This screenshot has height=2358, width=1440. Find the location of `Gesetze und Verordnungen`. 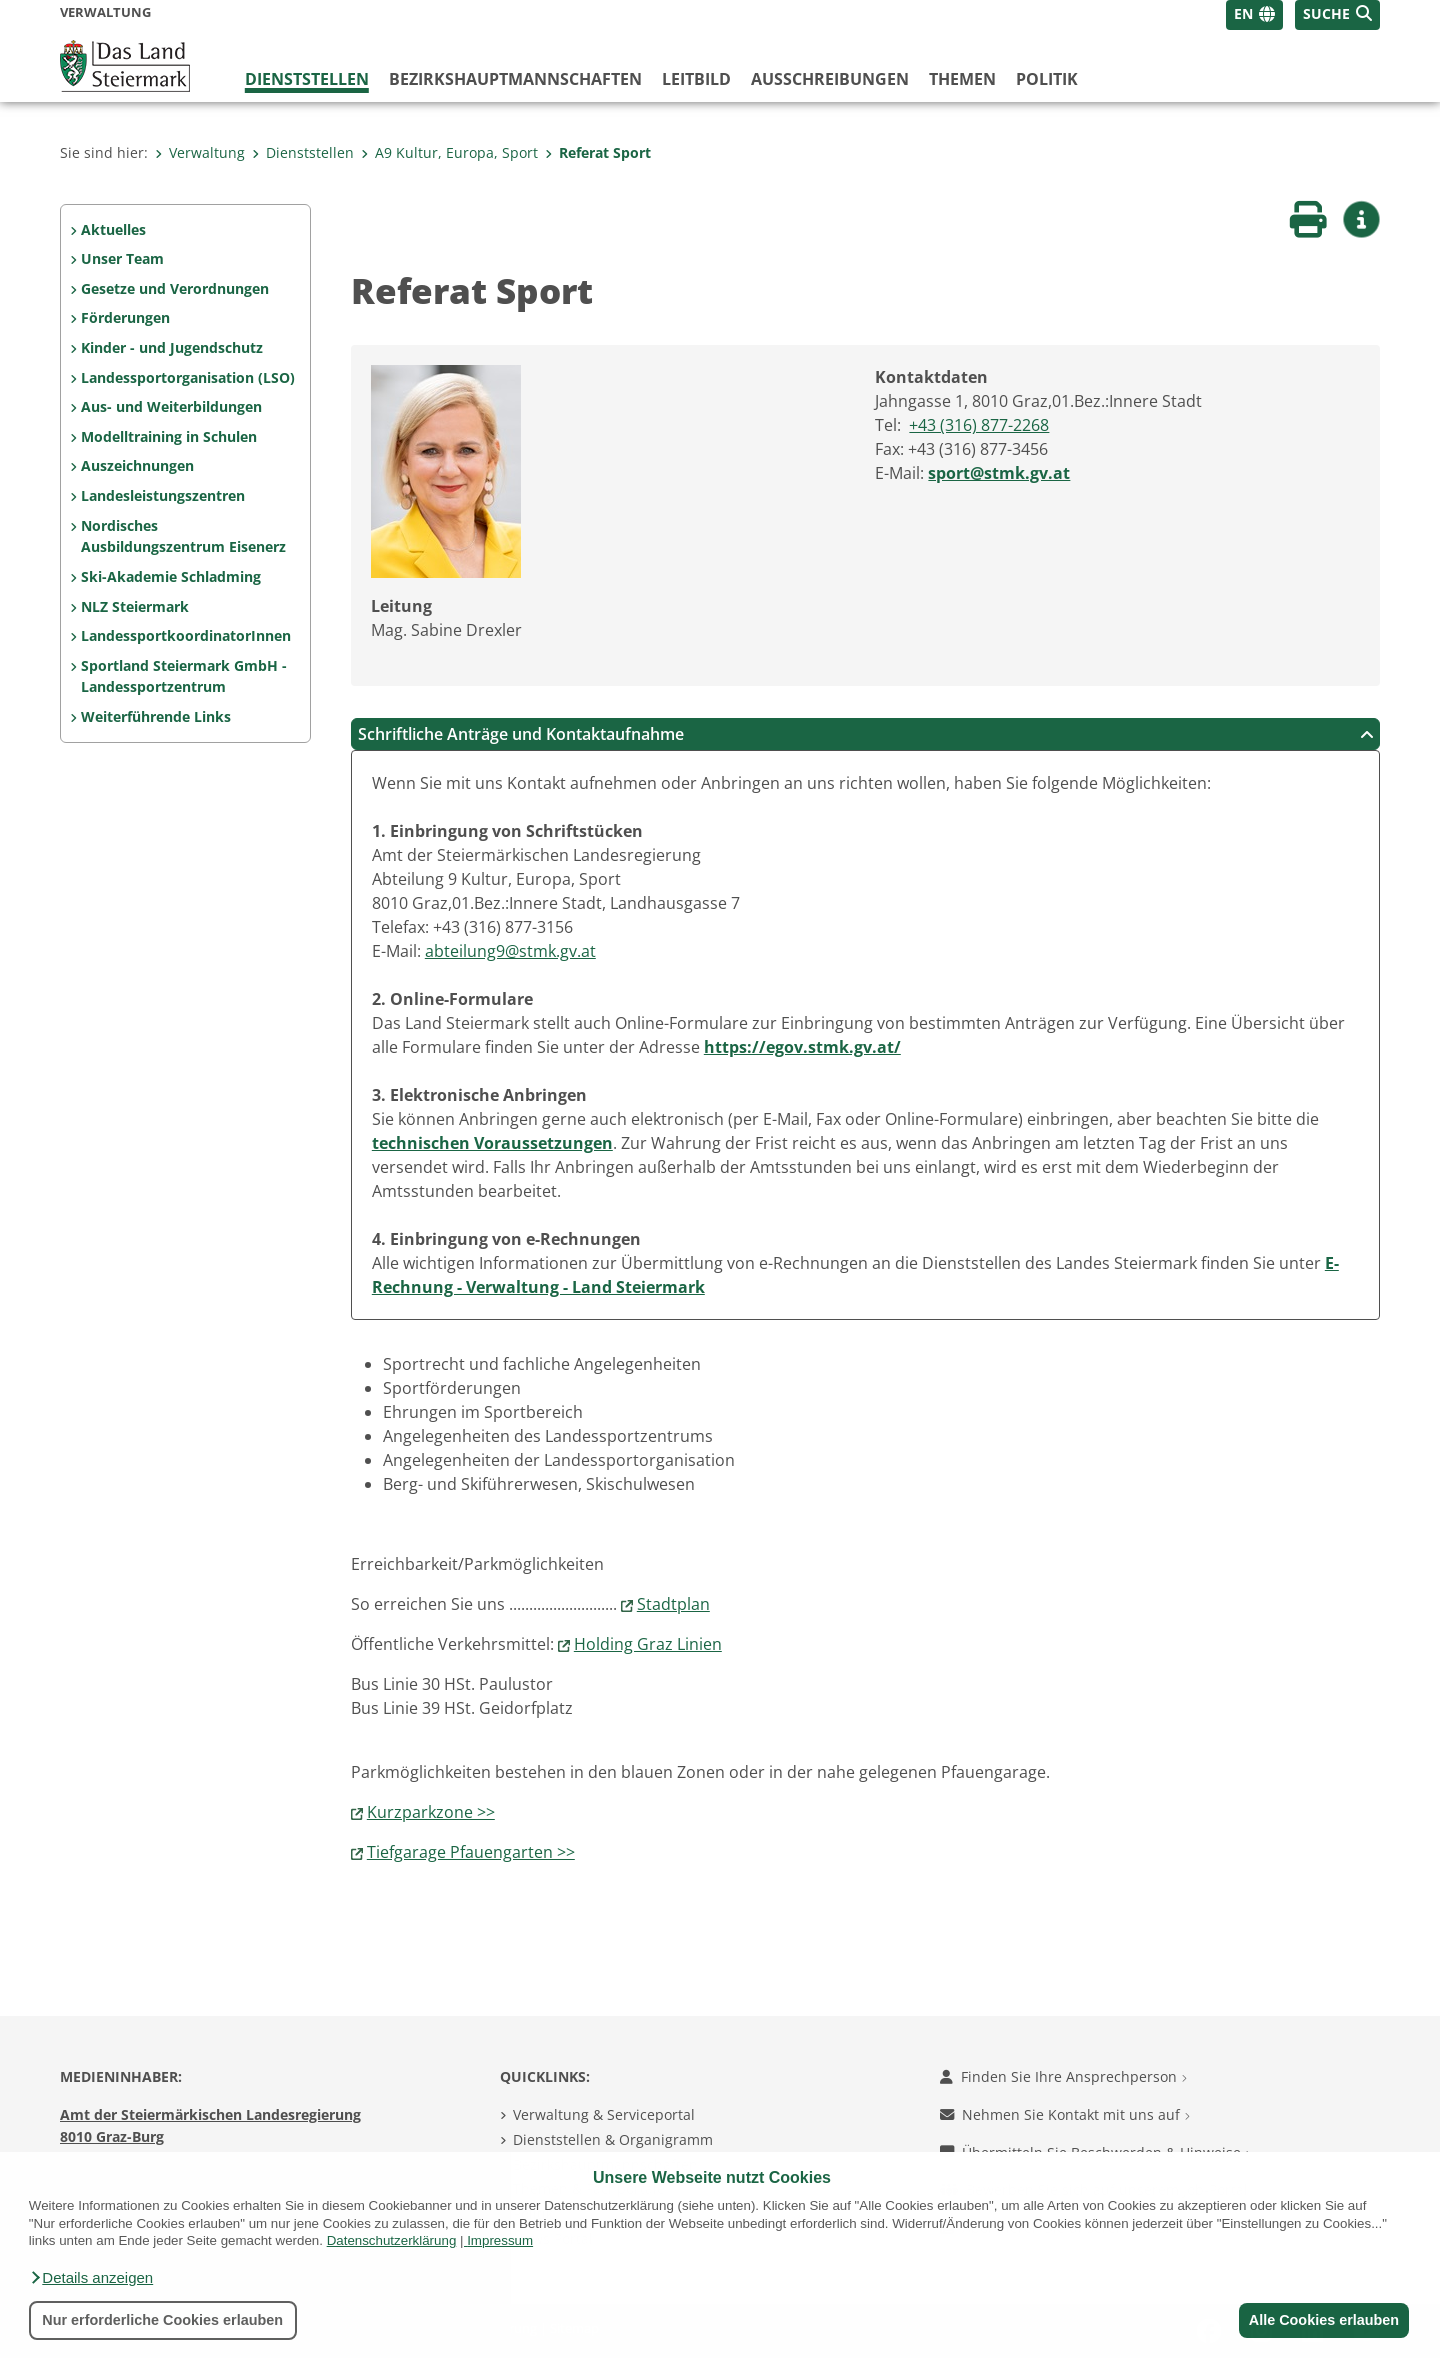

Gesetze und Verordnungen is located at coordinates (175, 288).